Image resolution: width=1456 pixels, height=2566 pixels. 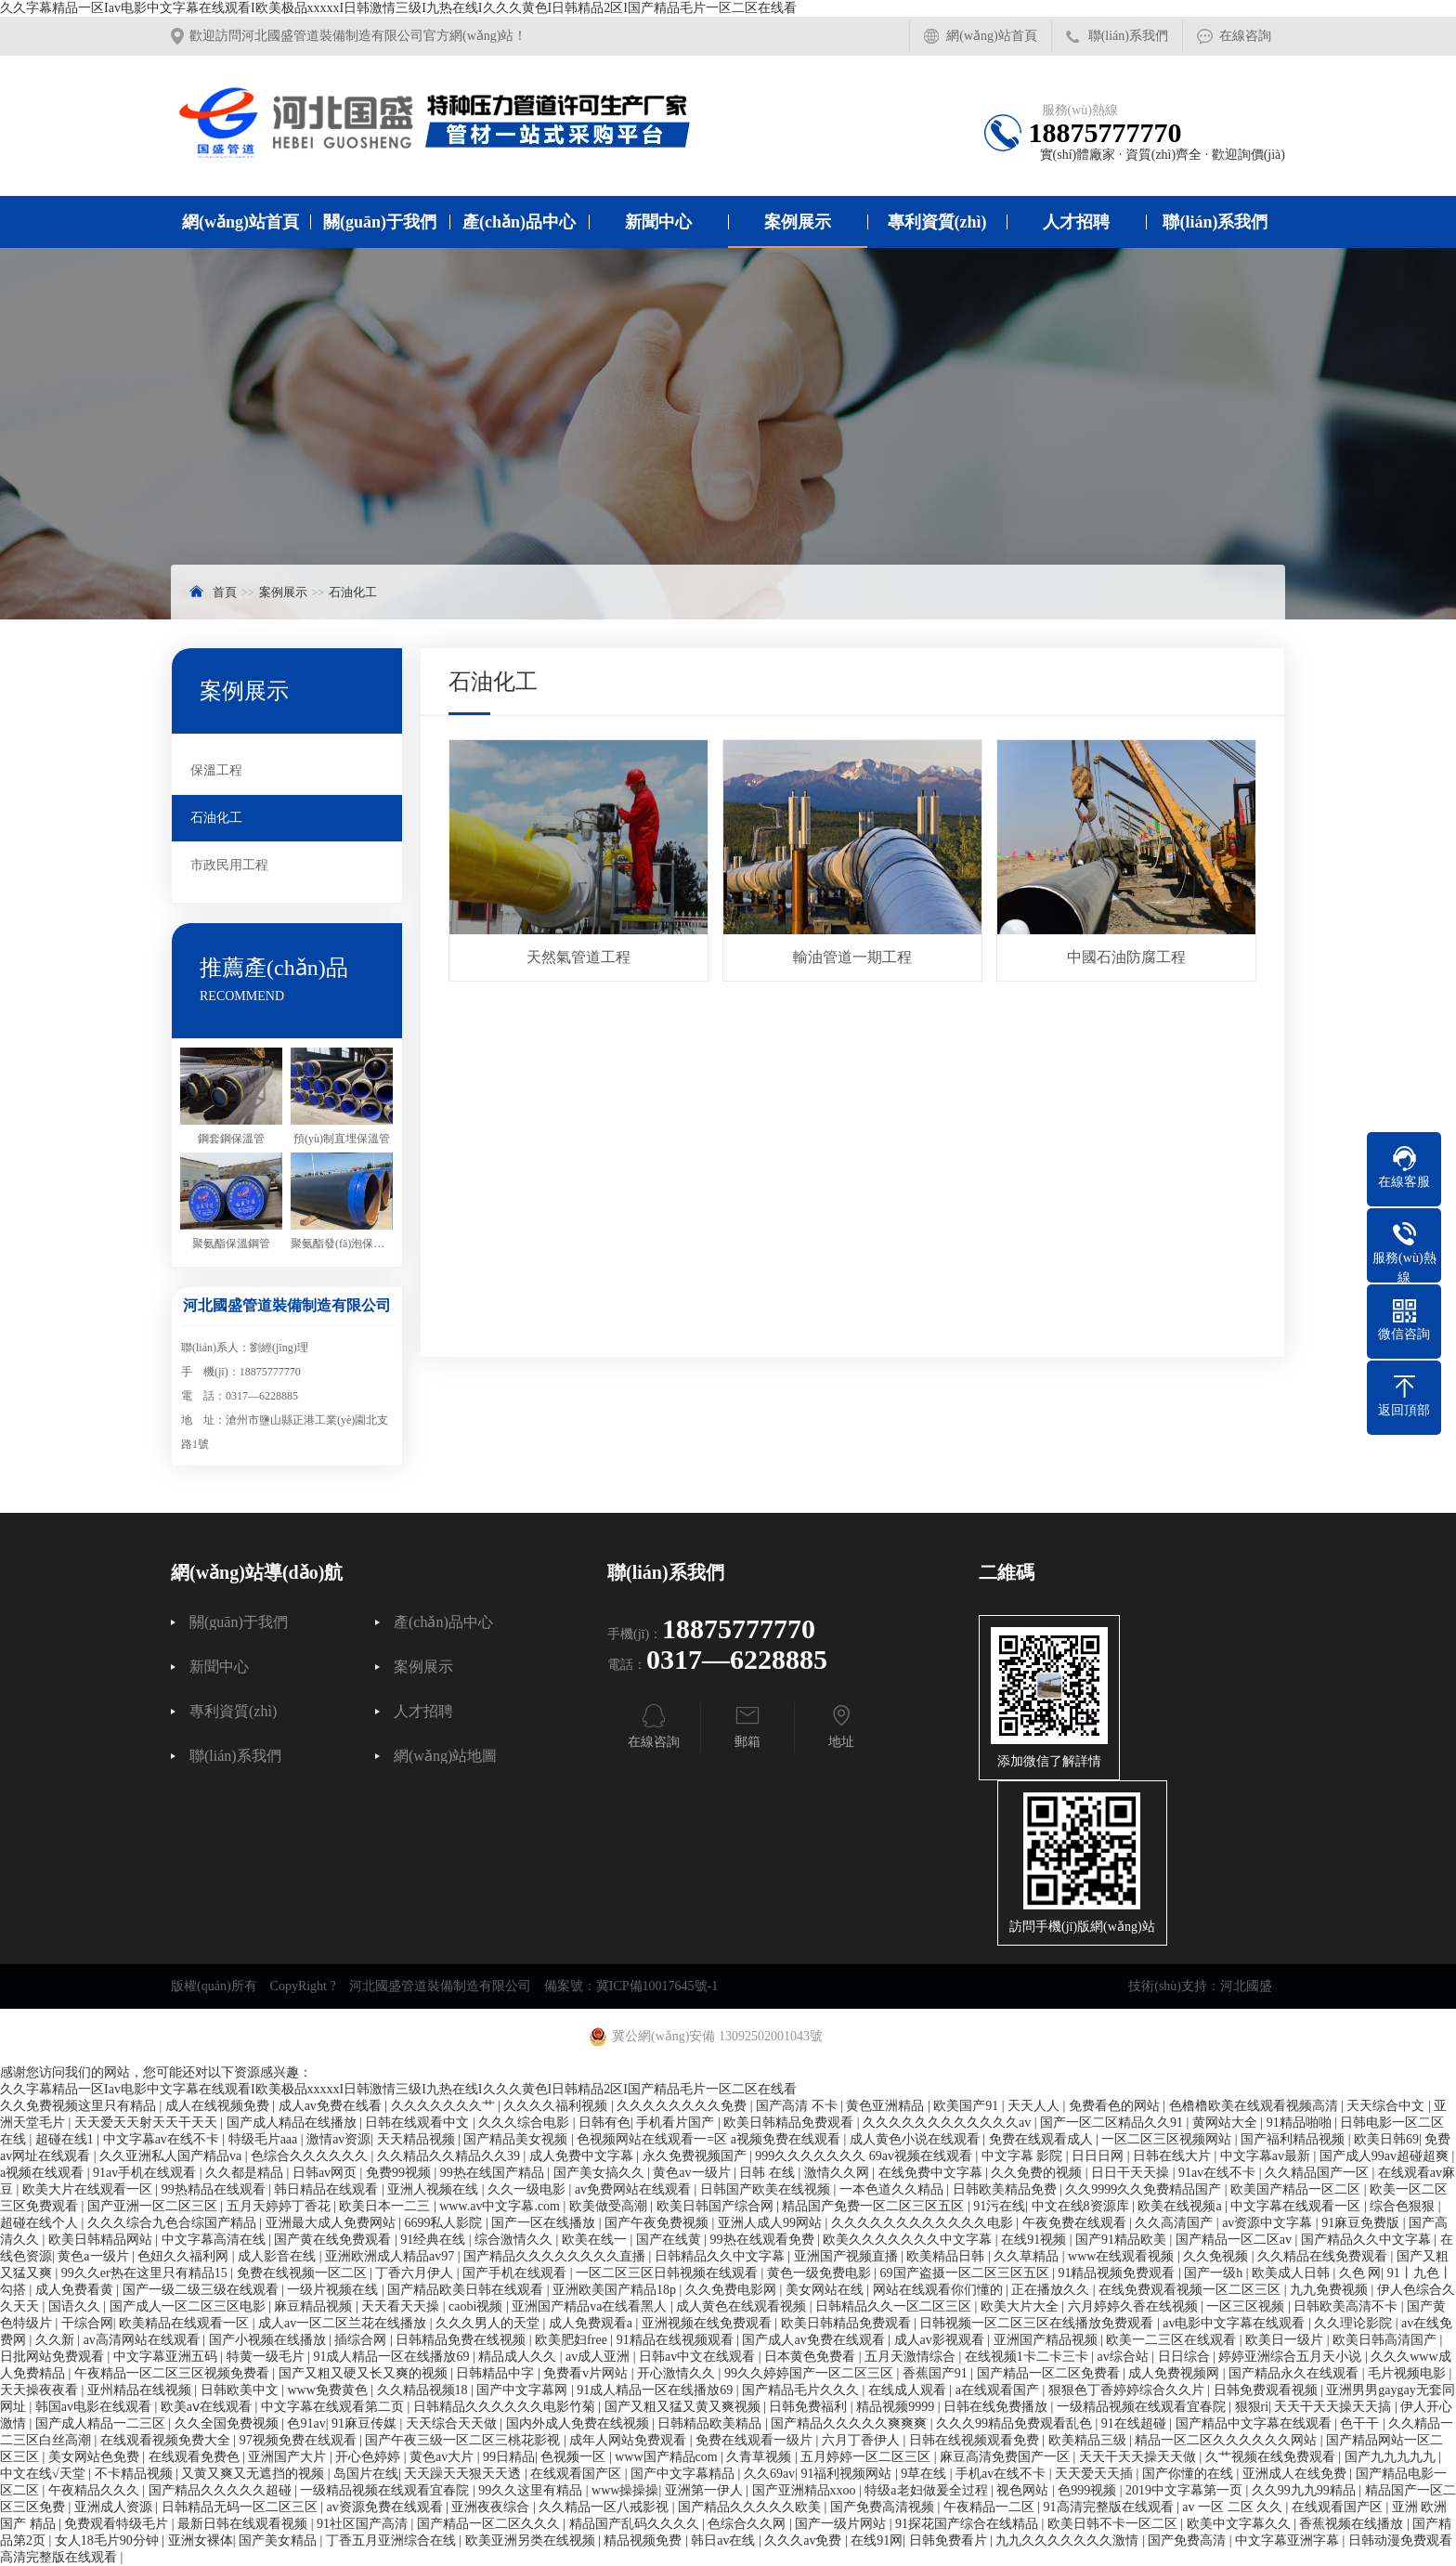 What do you see at coordinates (400, 2173) in the screenshot?
I see `免费99视频` at bounding box center [400, 2173].